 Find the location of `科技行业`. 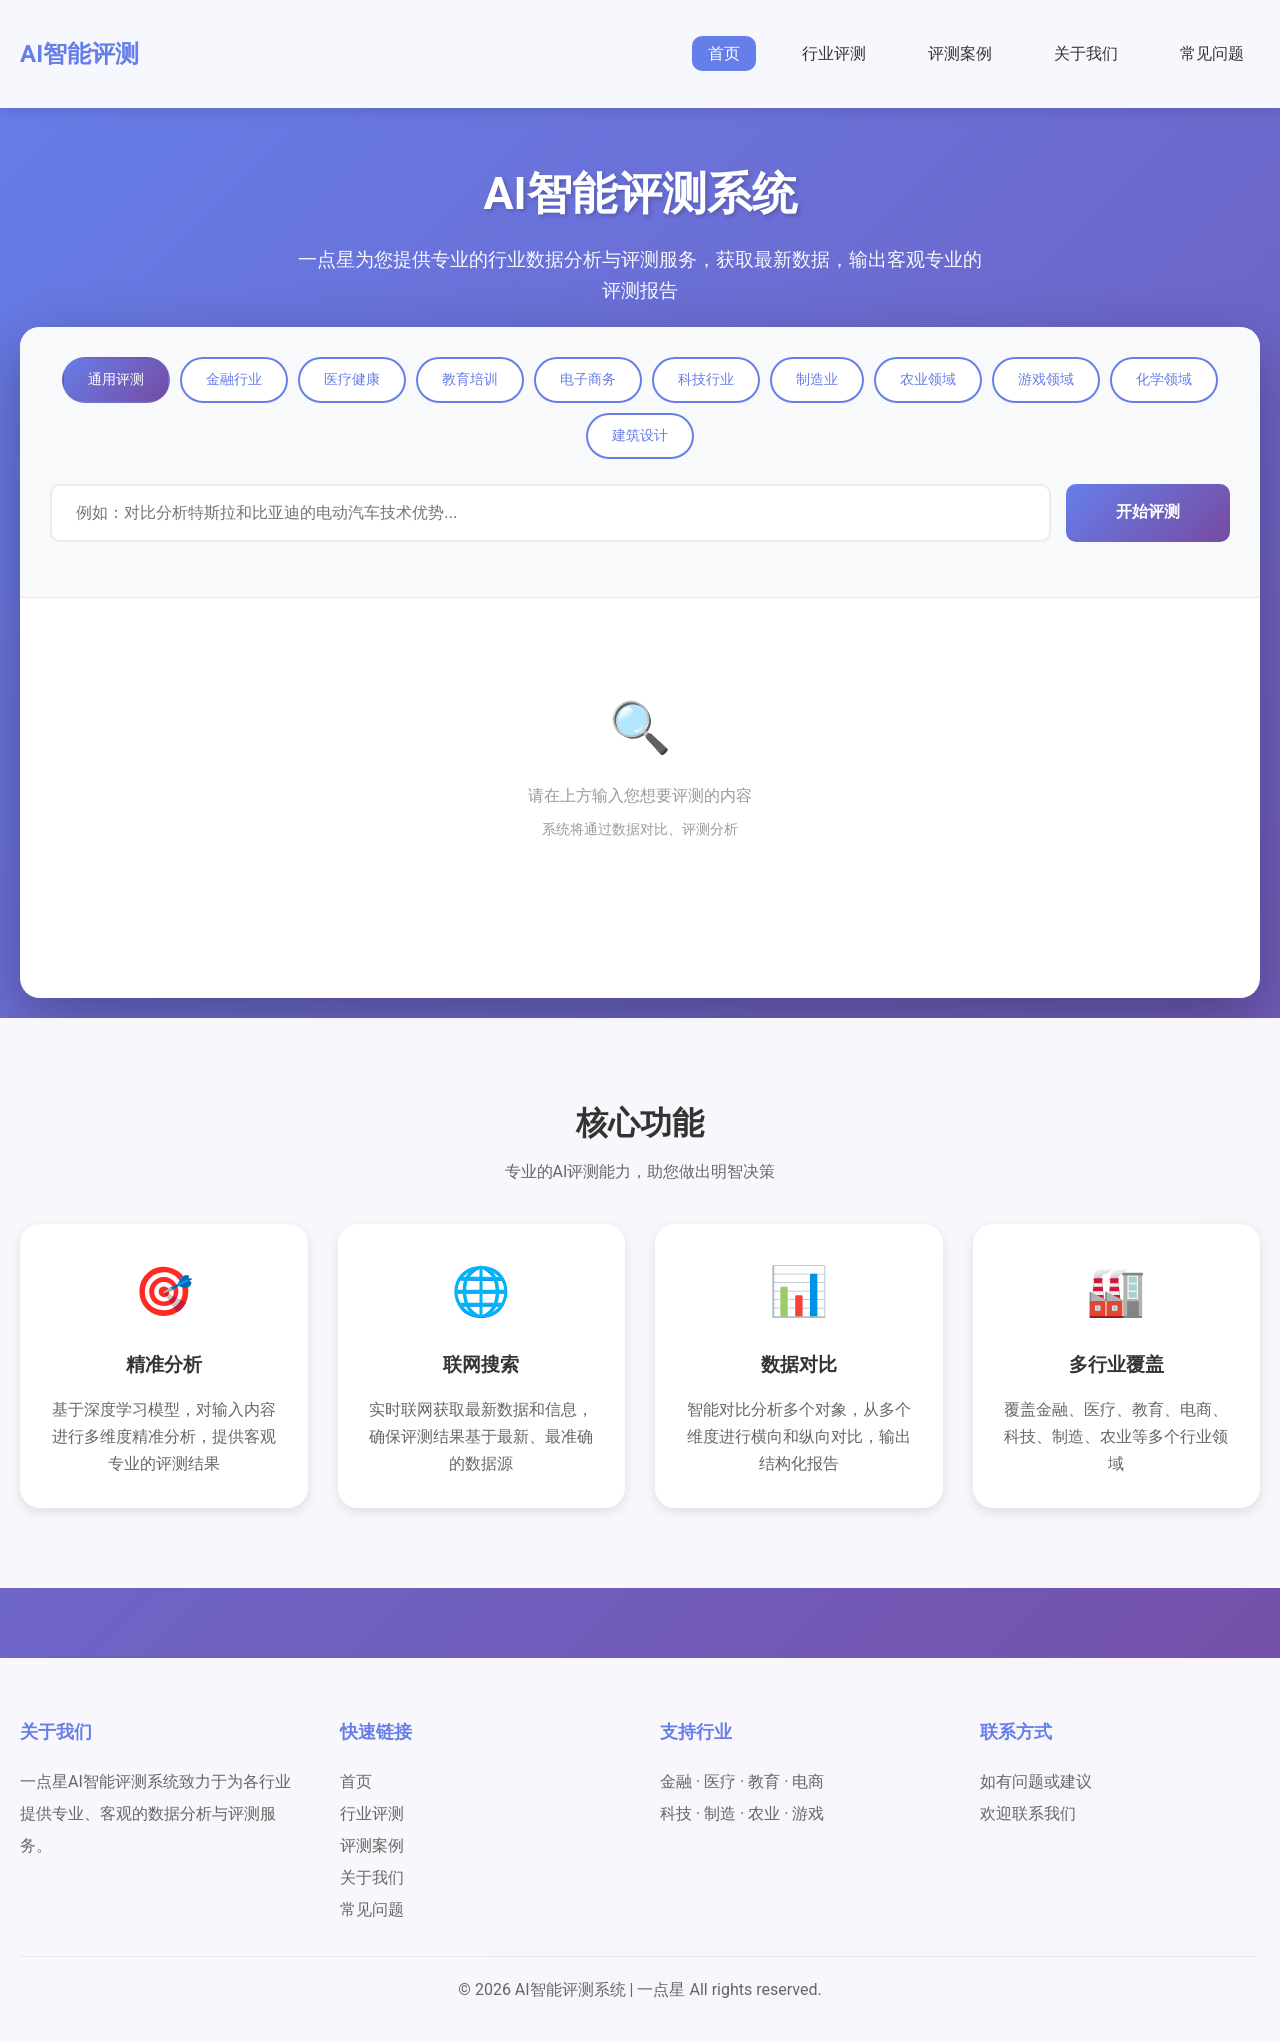

科技行业 is located at coordinates (706, 379).